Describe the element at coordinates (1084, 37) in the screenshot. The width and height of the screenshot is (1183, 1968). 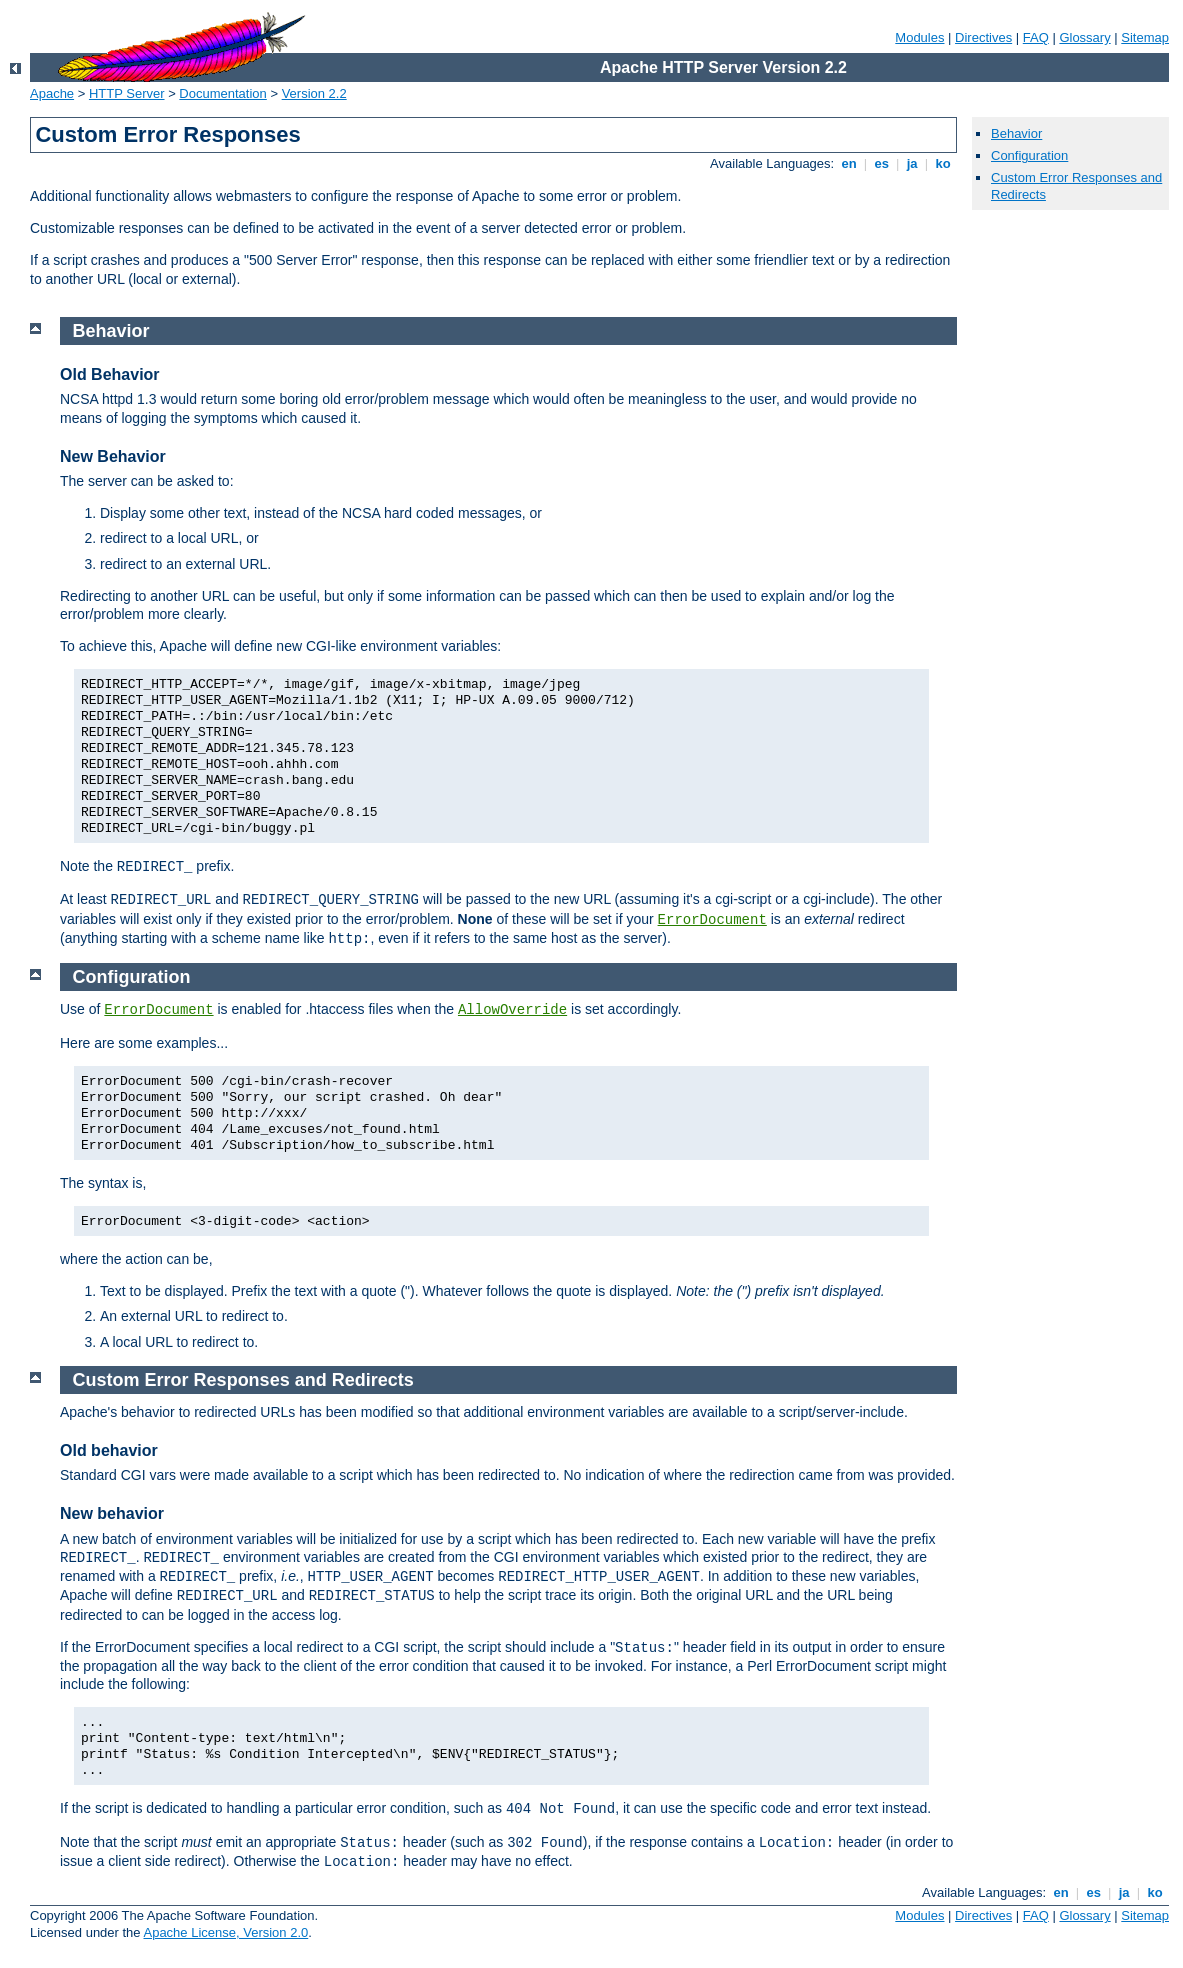
I see `Glossary` at that location.